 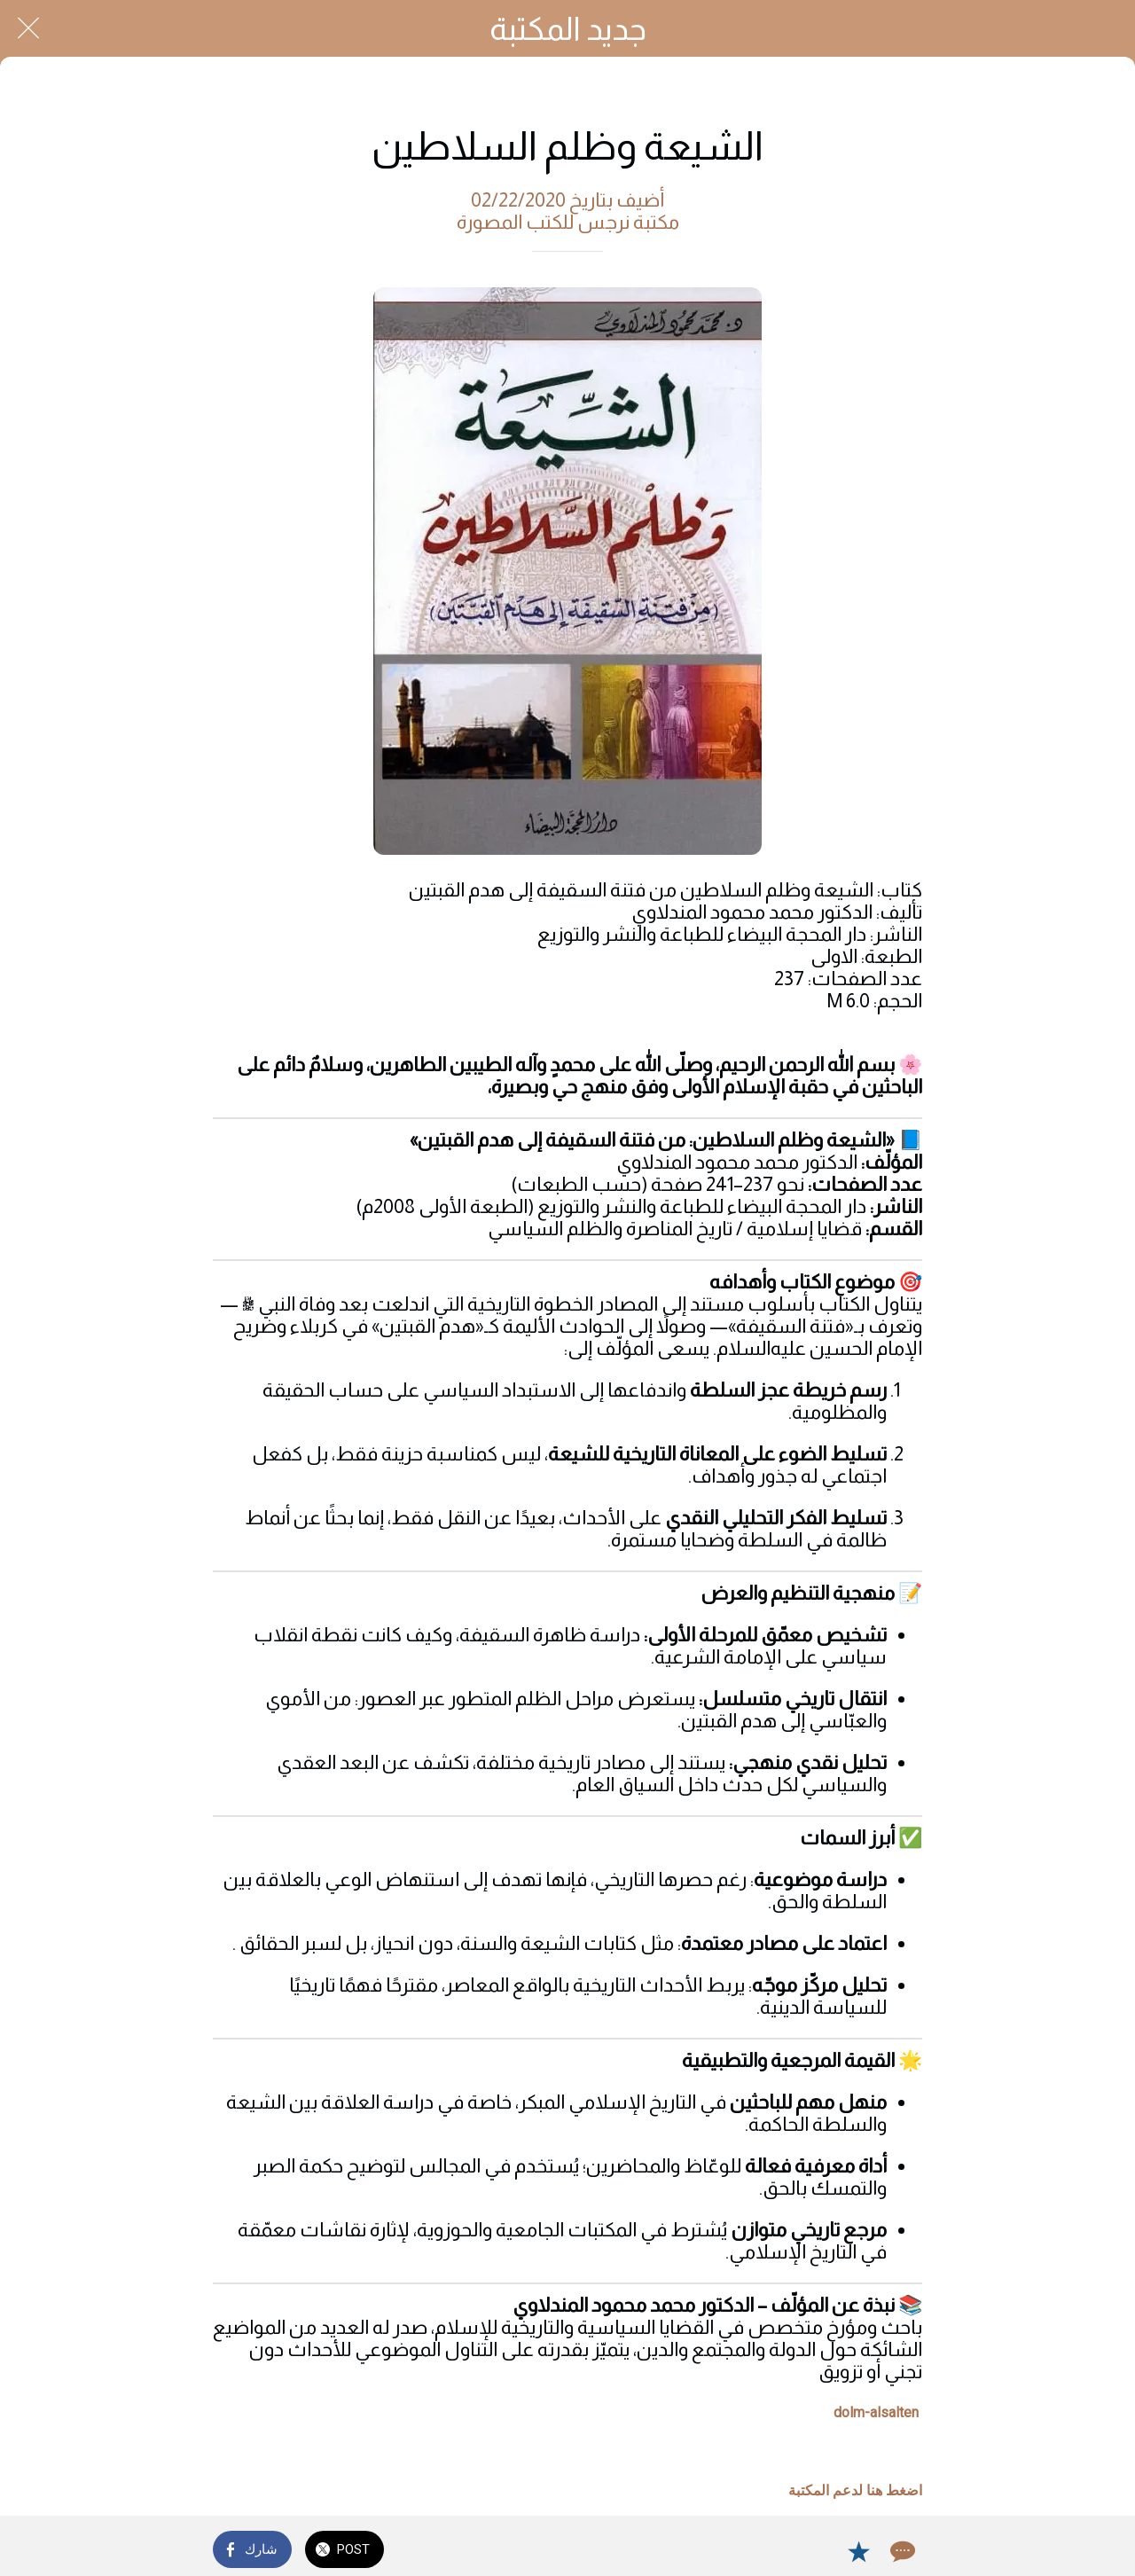 I want to click on dolm-alsalten, so click(x=876, y=2412).